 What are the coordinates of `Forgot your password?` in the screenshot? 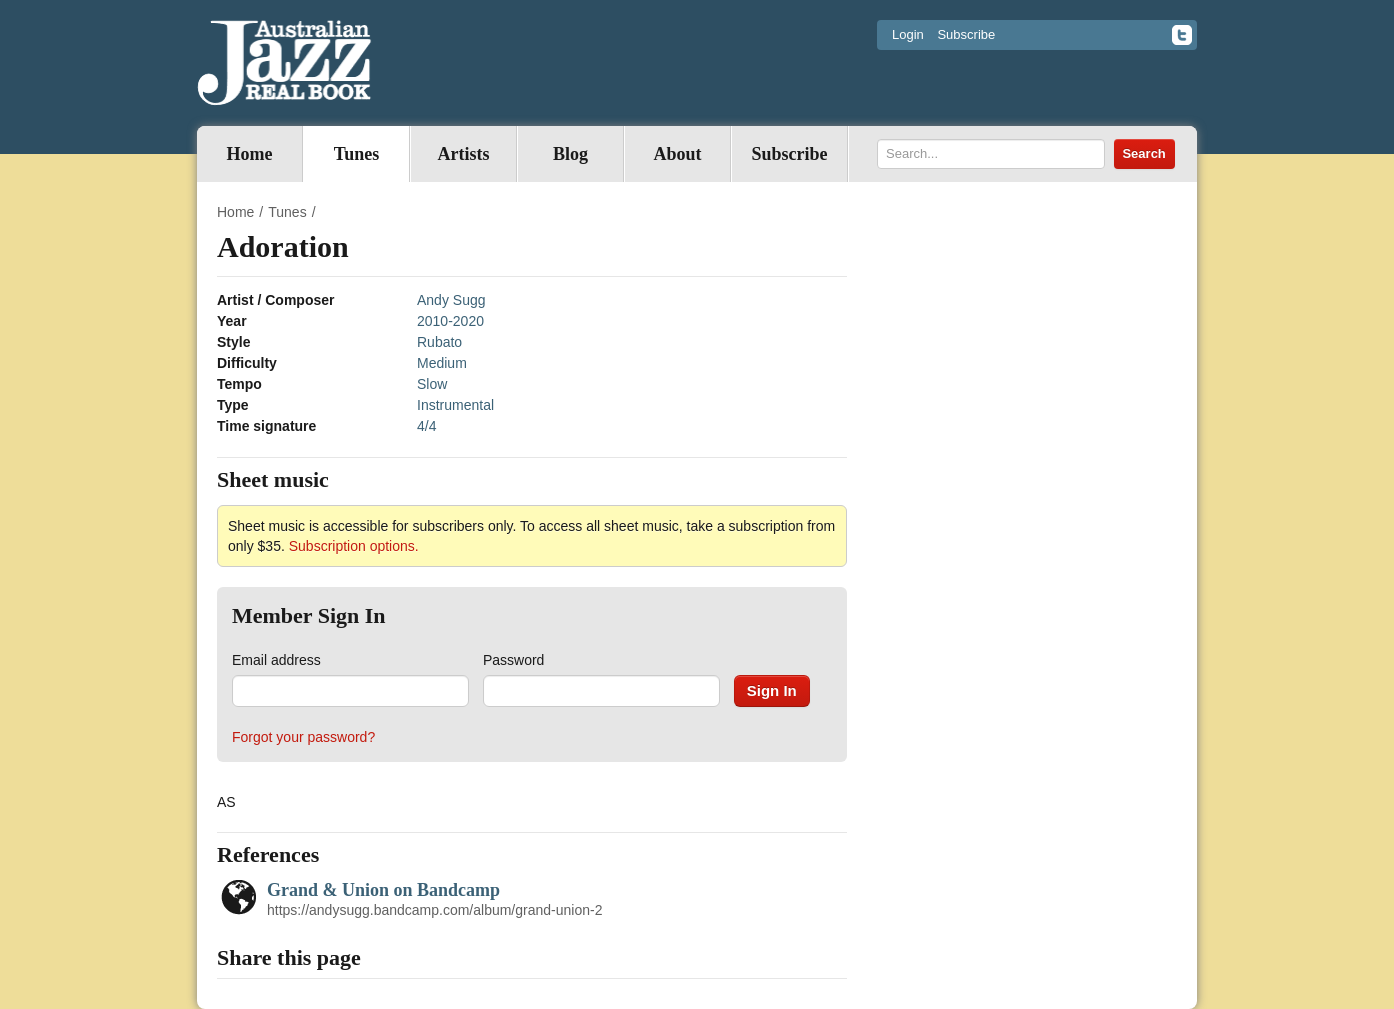 It's located at (303, 737).